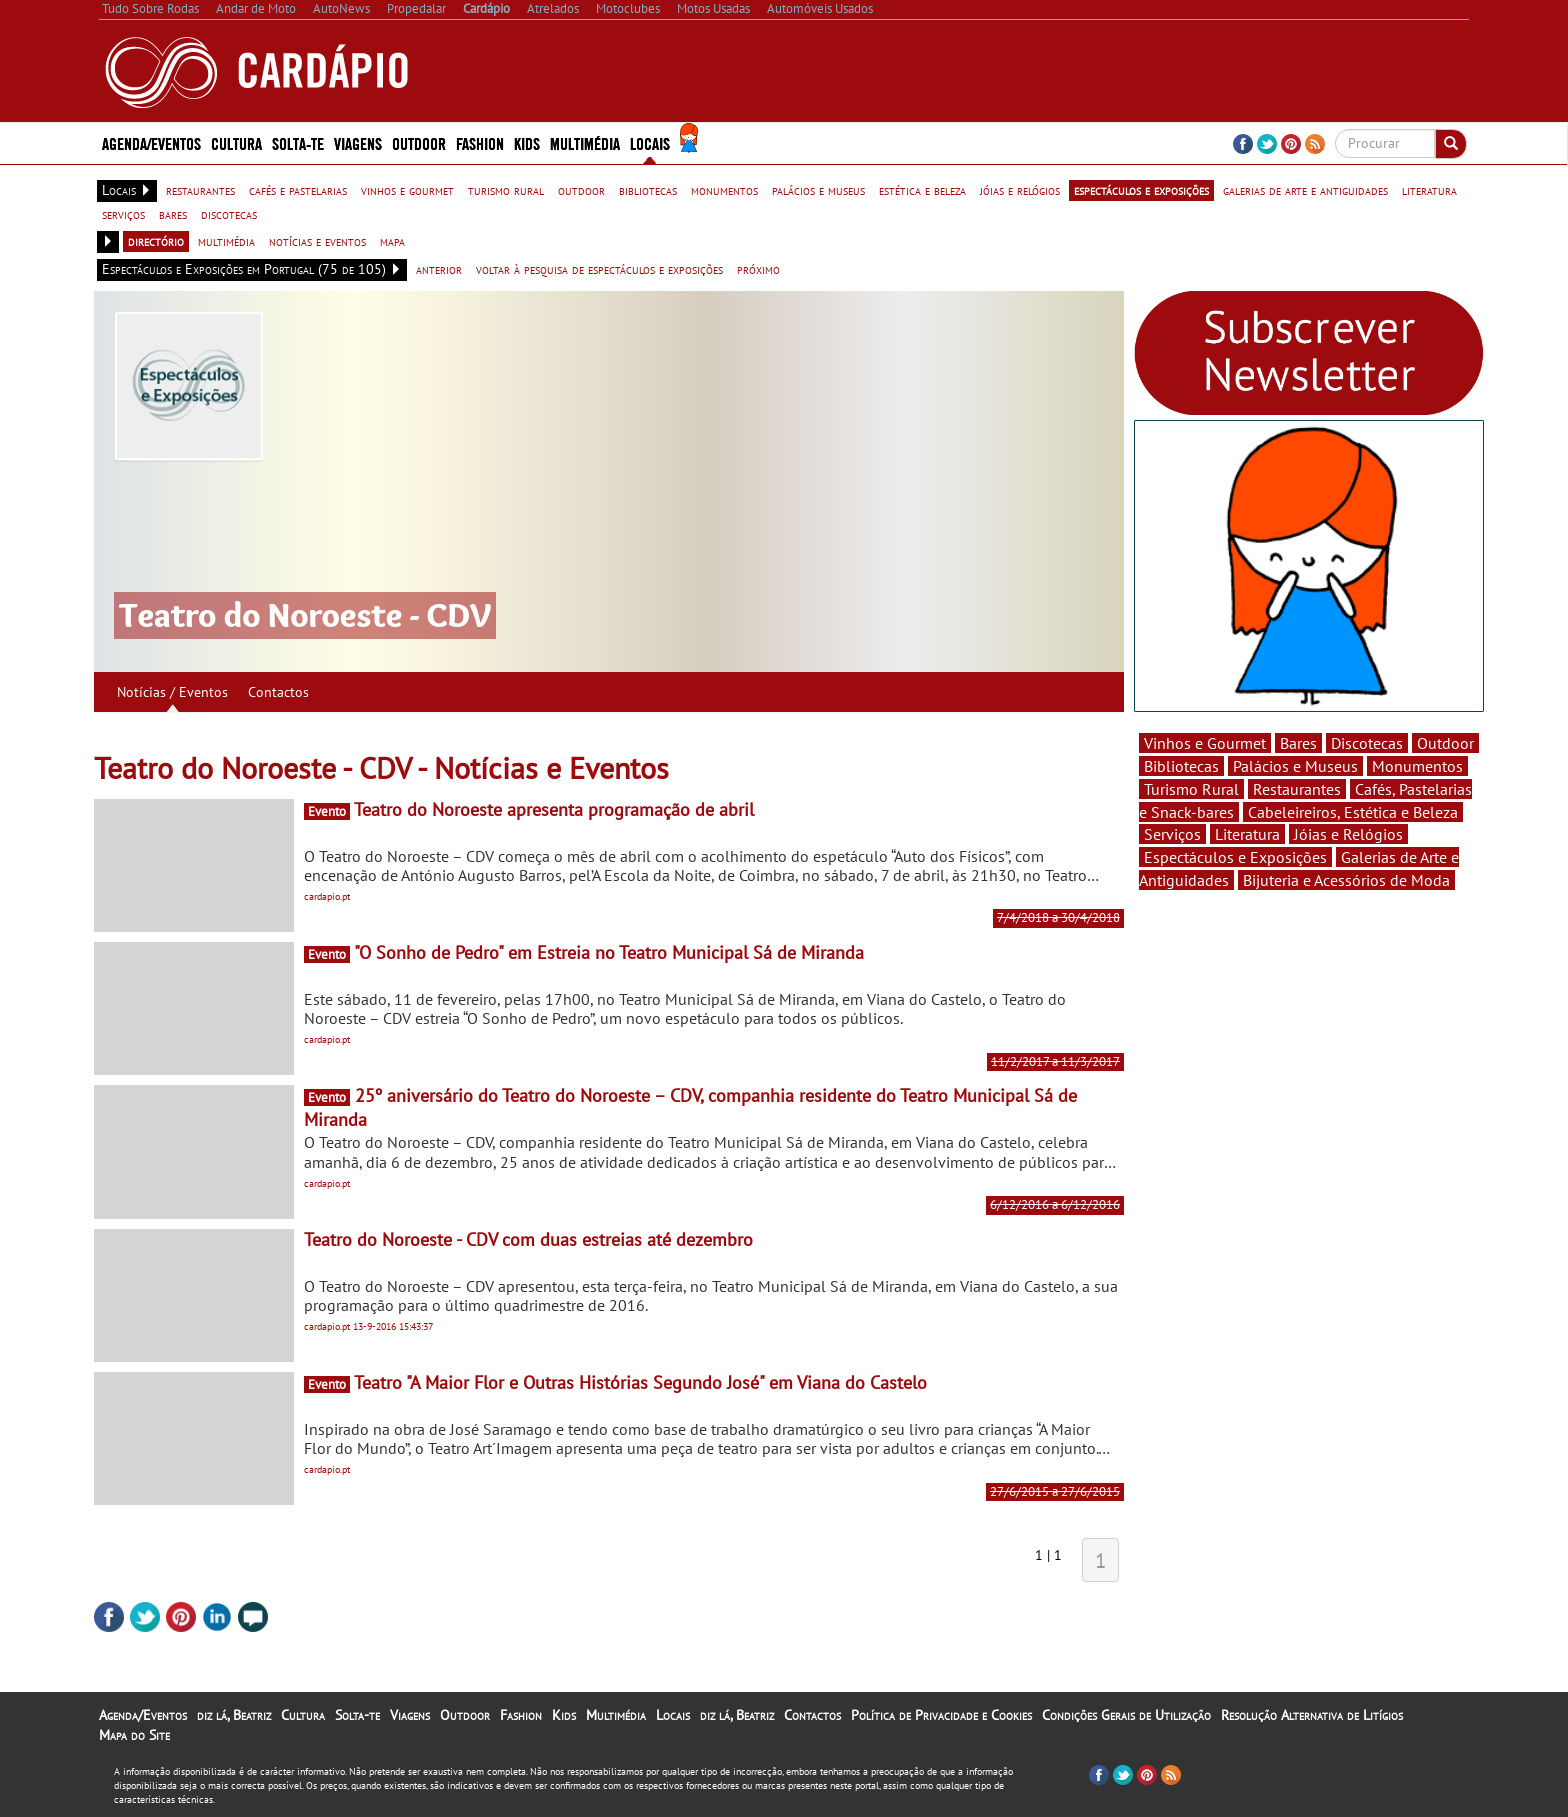 This screenshot has width=1568, height=1817. I want to click on multimédia, so click(226, 241).